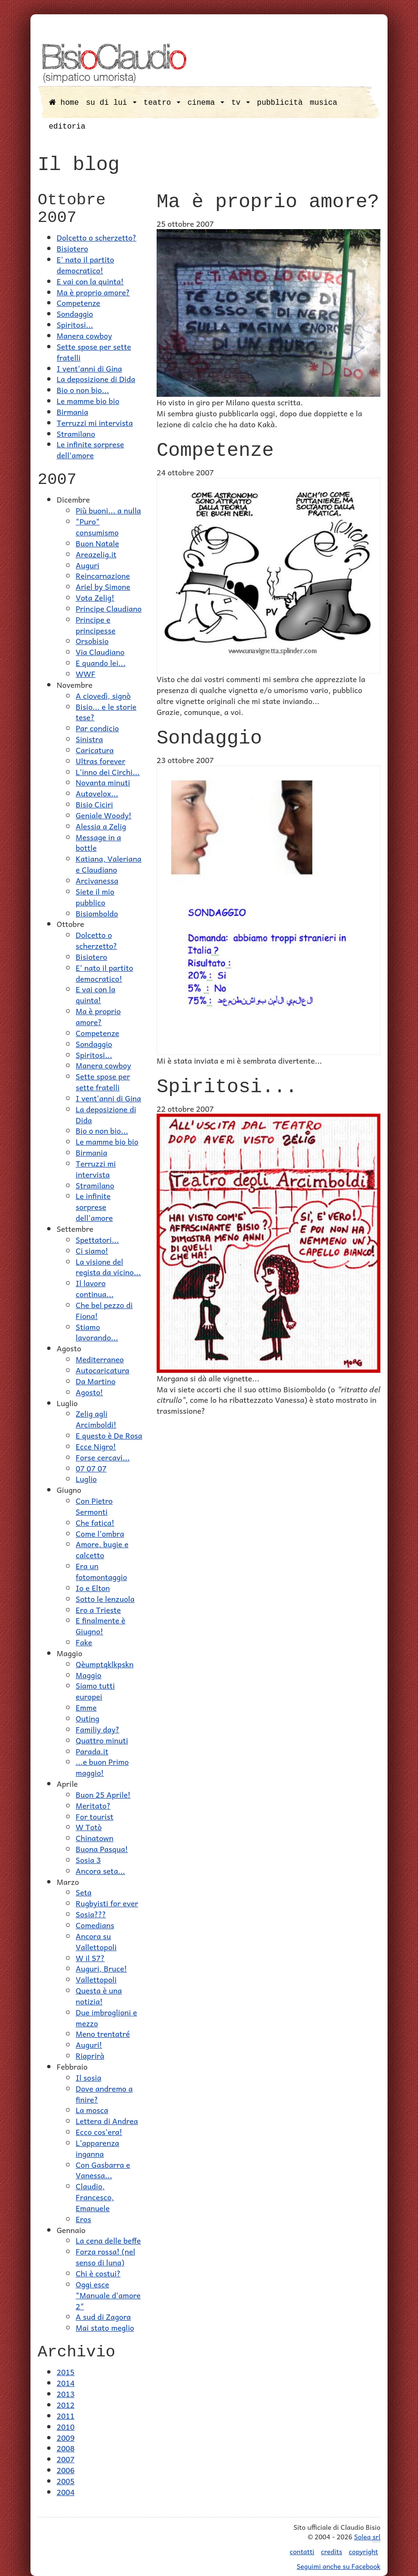 The width and height of the screenshot is (418, 2576). I want to click on editoria, so click(67, 126).